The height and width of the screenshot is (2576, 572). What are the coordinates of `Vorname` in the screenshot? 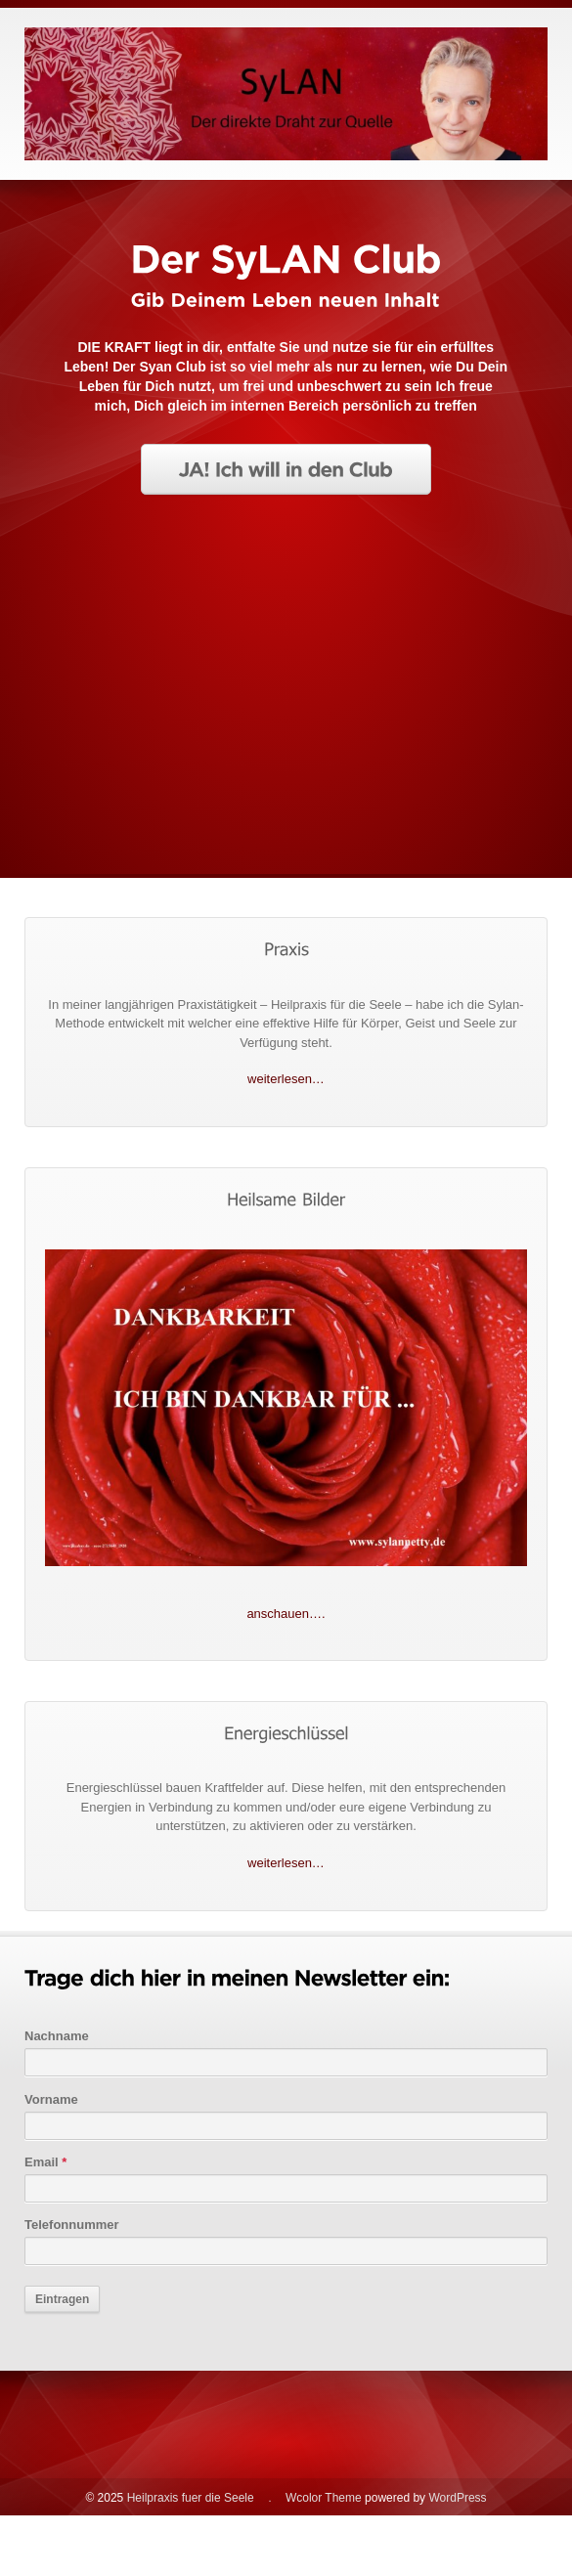 It's located at (51, 2099).